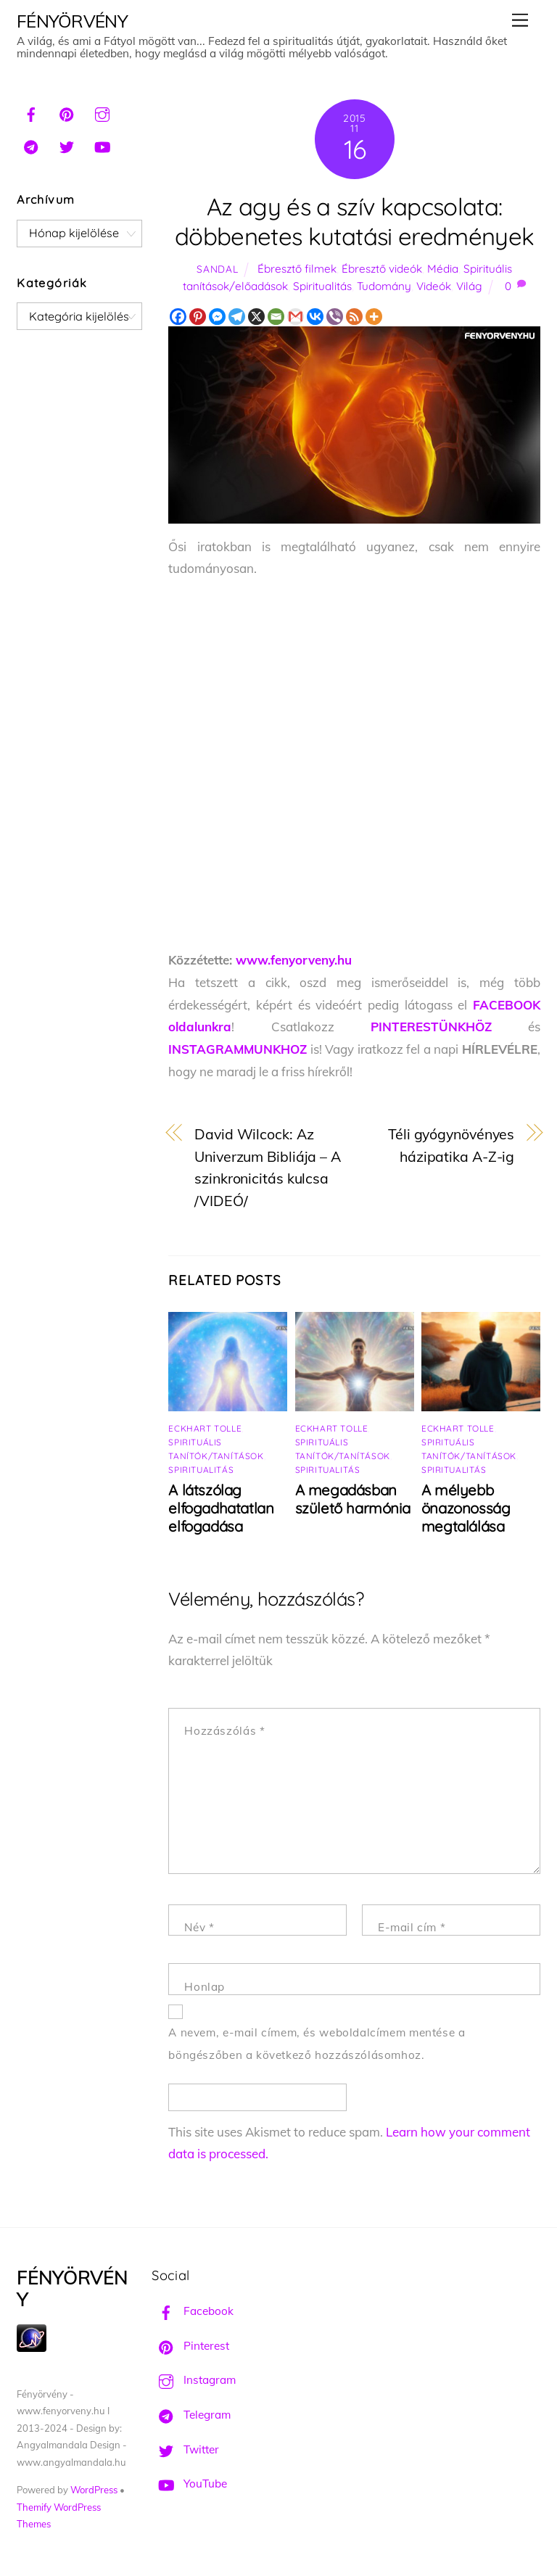  Describe the element at coordinates (352, 1499) in the screenshot. I see `A megadásban születő harmónia` at that location.